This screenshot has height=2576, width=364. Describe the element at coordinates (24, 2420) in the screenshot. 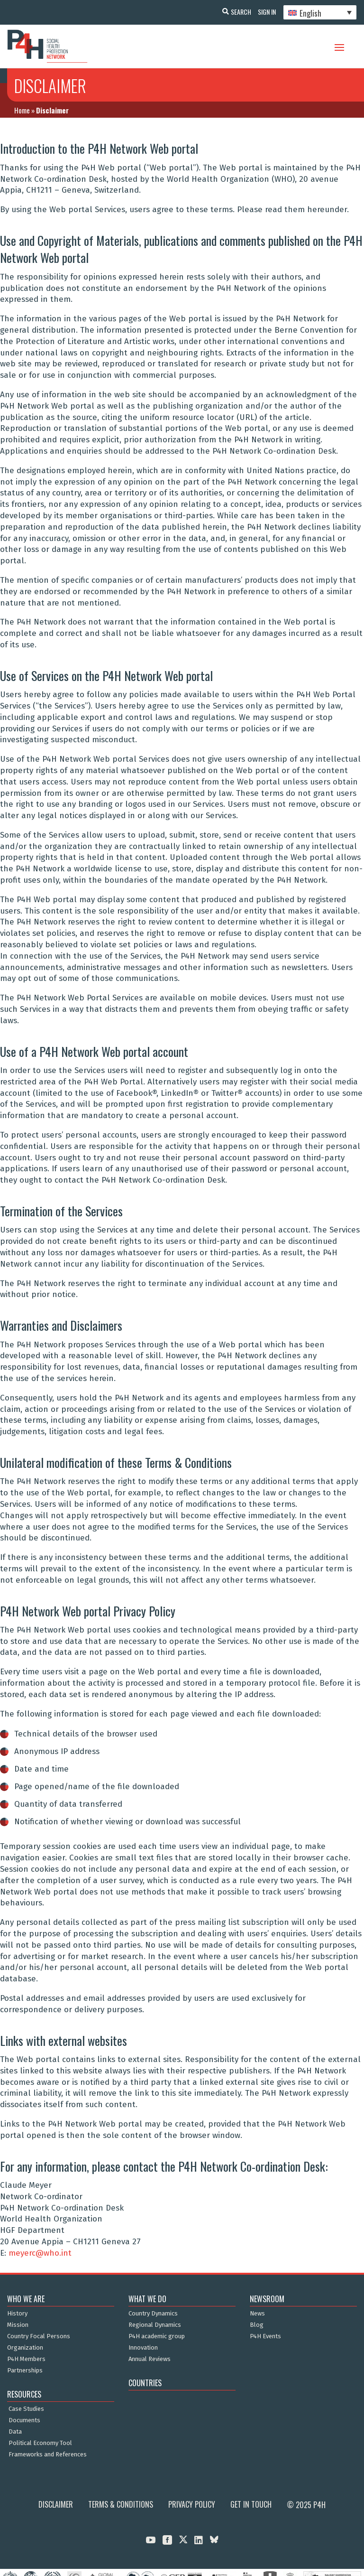

I see `Documents` at that location.